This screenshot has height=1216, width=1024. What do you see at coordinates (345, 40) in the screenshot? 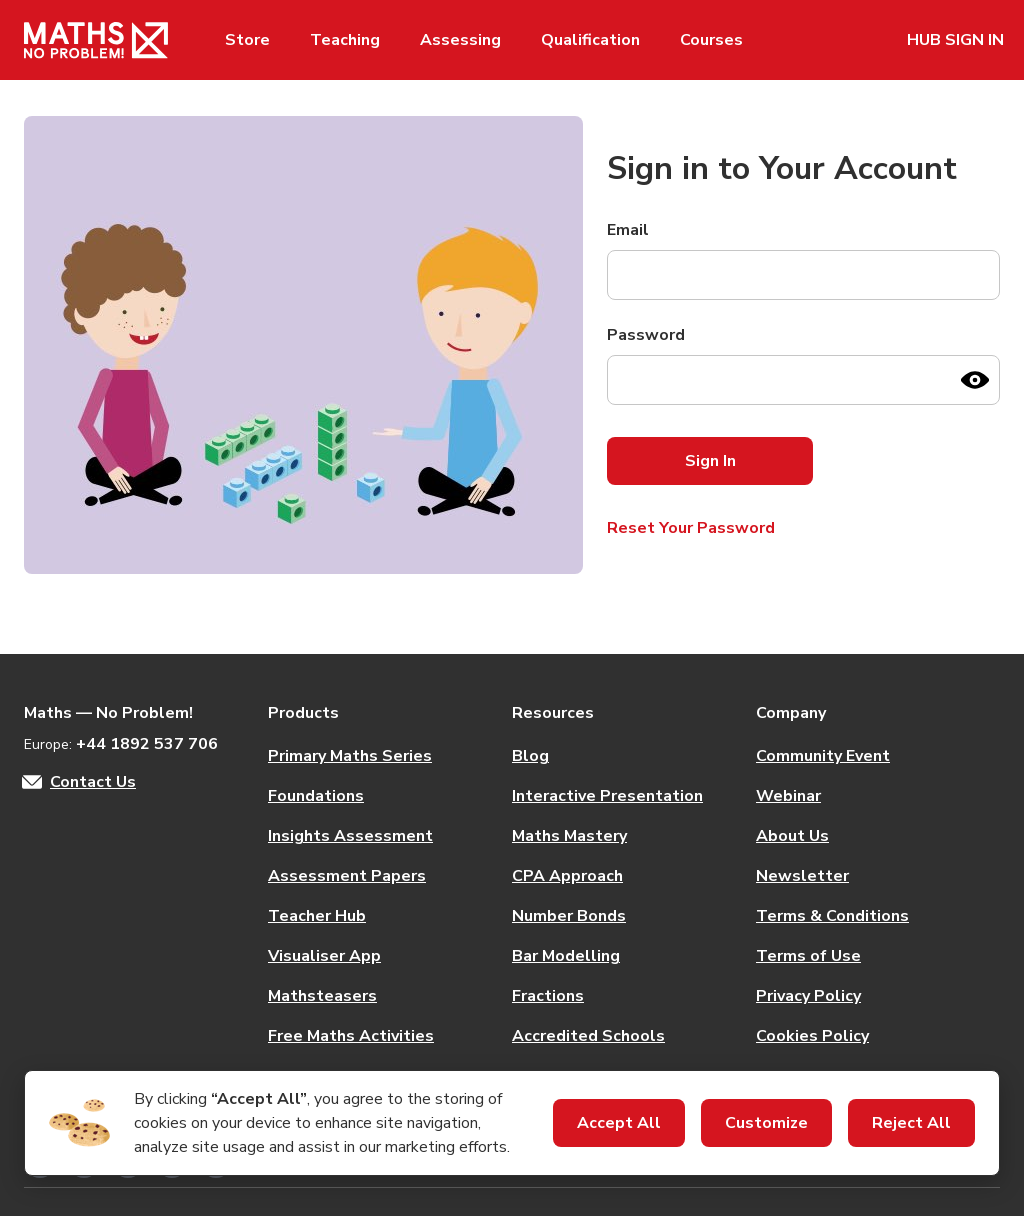
I see `Teaching` at bounding box center [345, 40].